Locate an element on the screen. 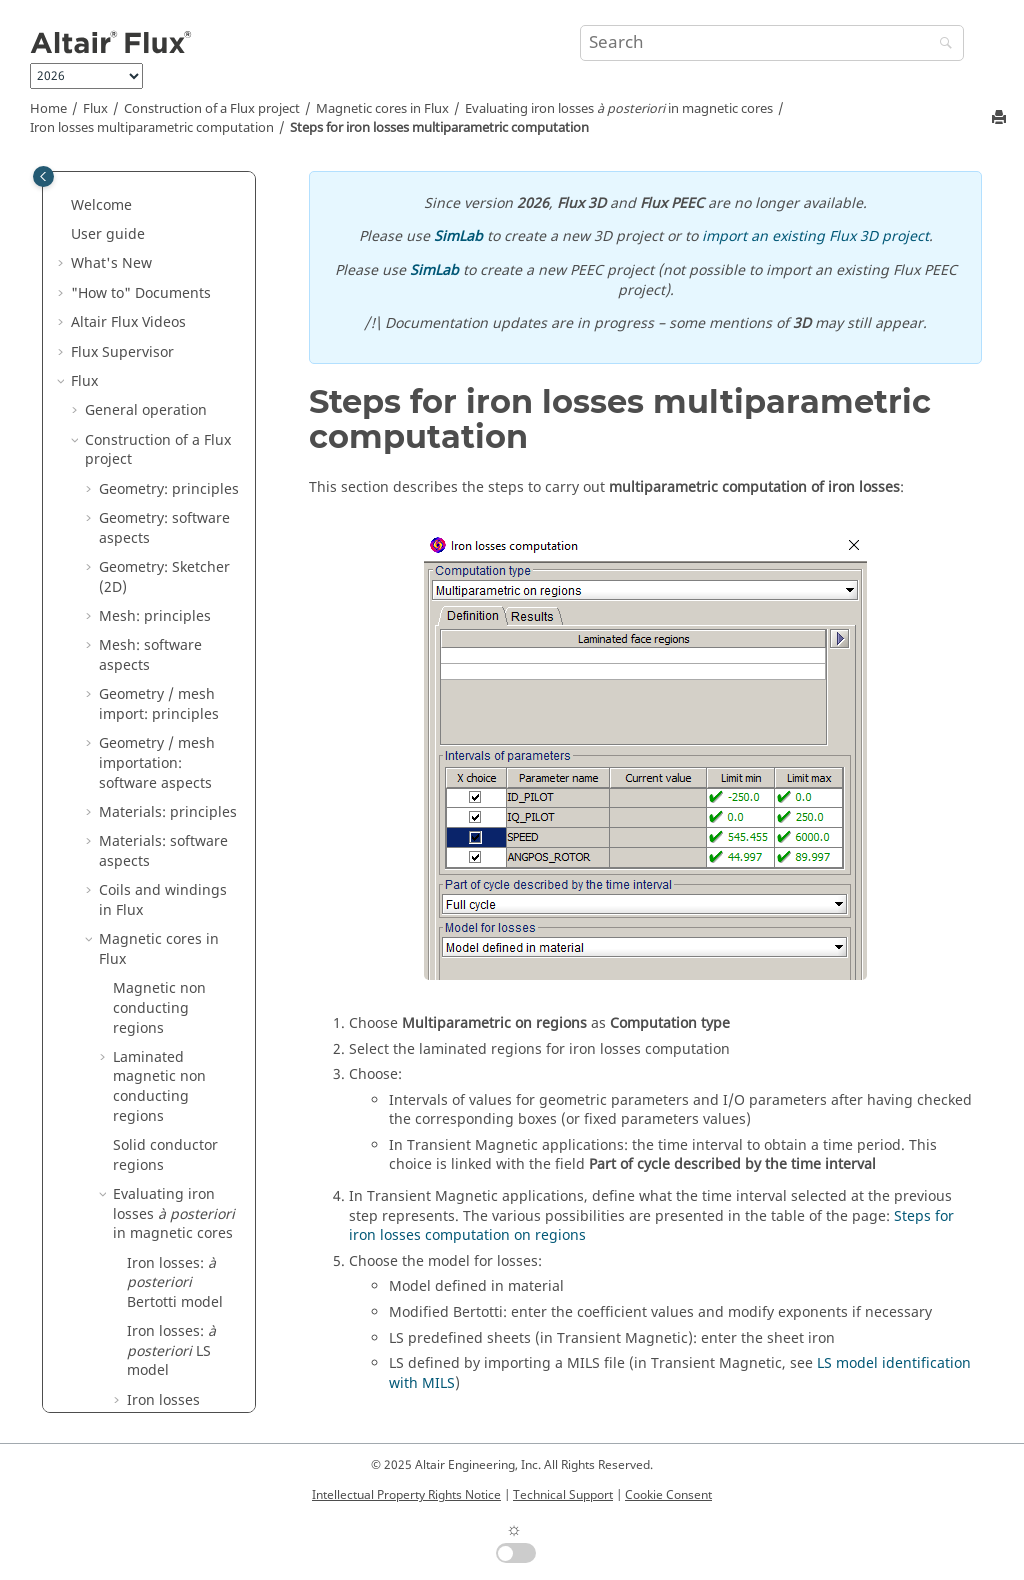  How to Configure the Memory in Flux? is located at coordinates (156, 1401).